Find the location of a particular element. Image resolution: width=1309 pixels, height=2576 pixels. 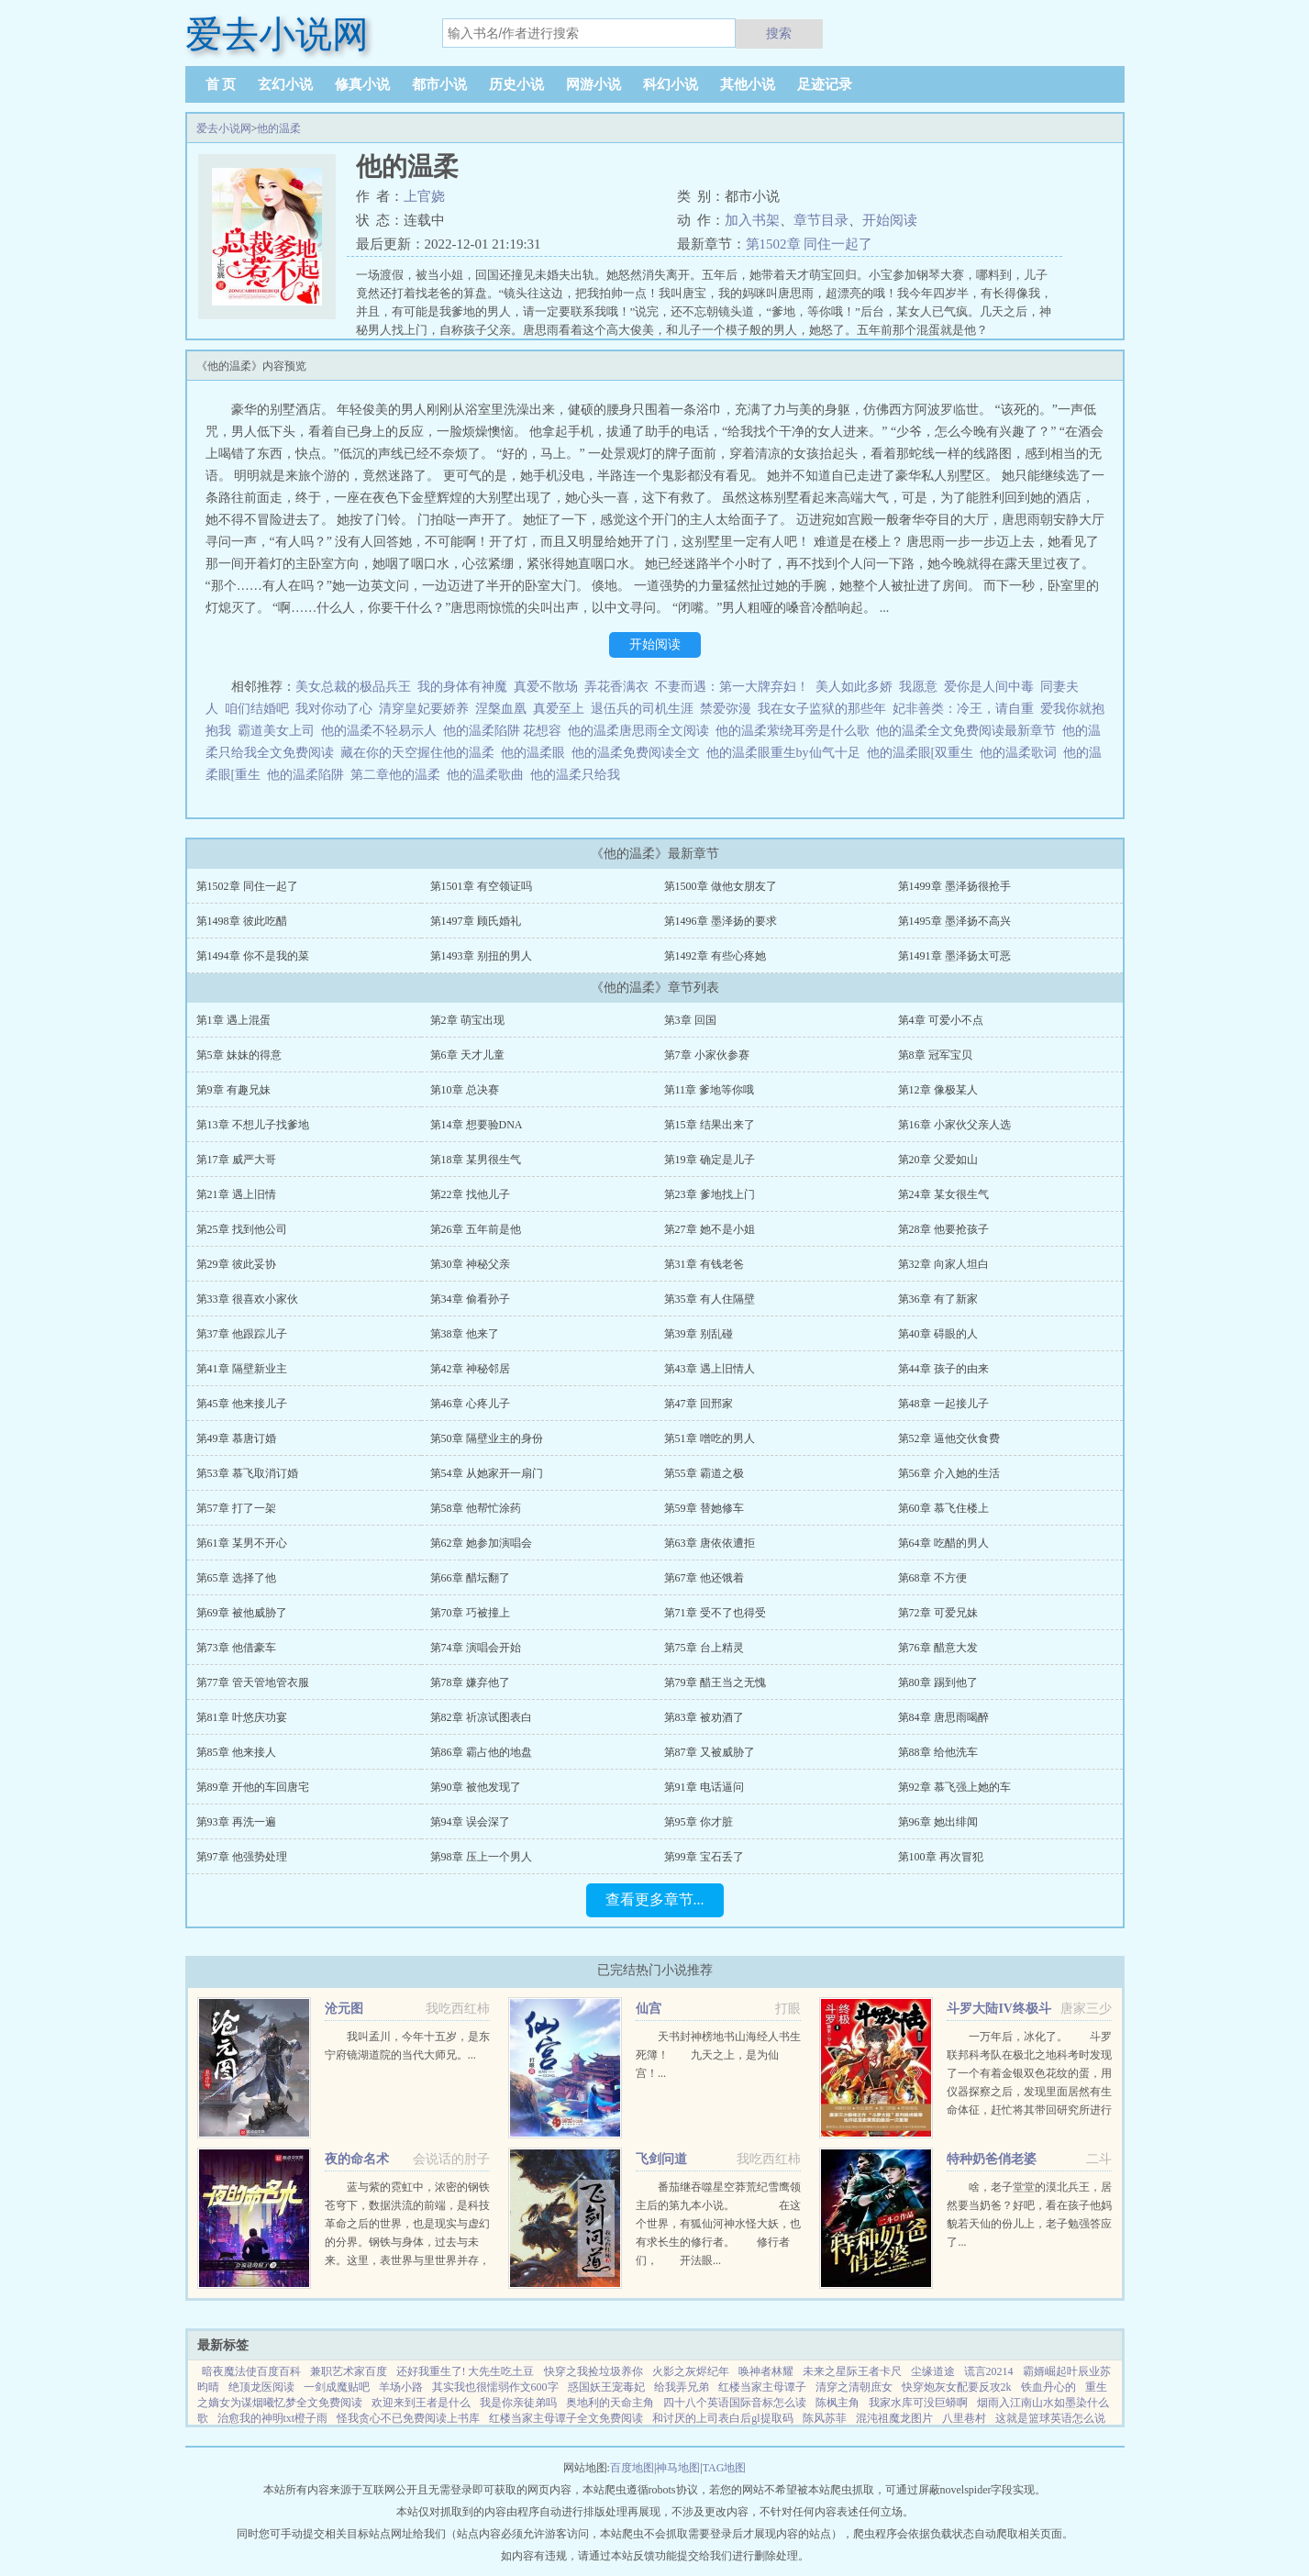

第12章 像极某人 is located at coordinates (938, 1089).